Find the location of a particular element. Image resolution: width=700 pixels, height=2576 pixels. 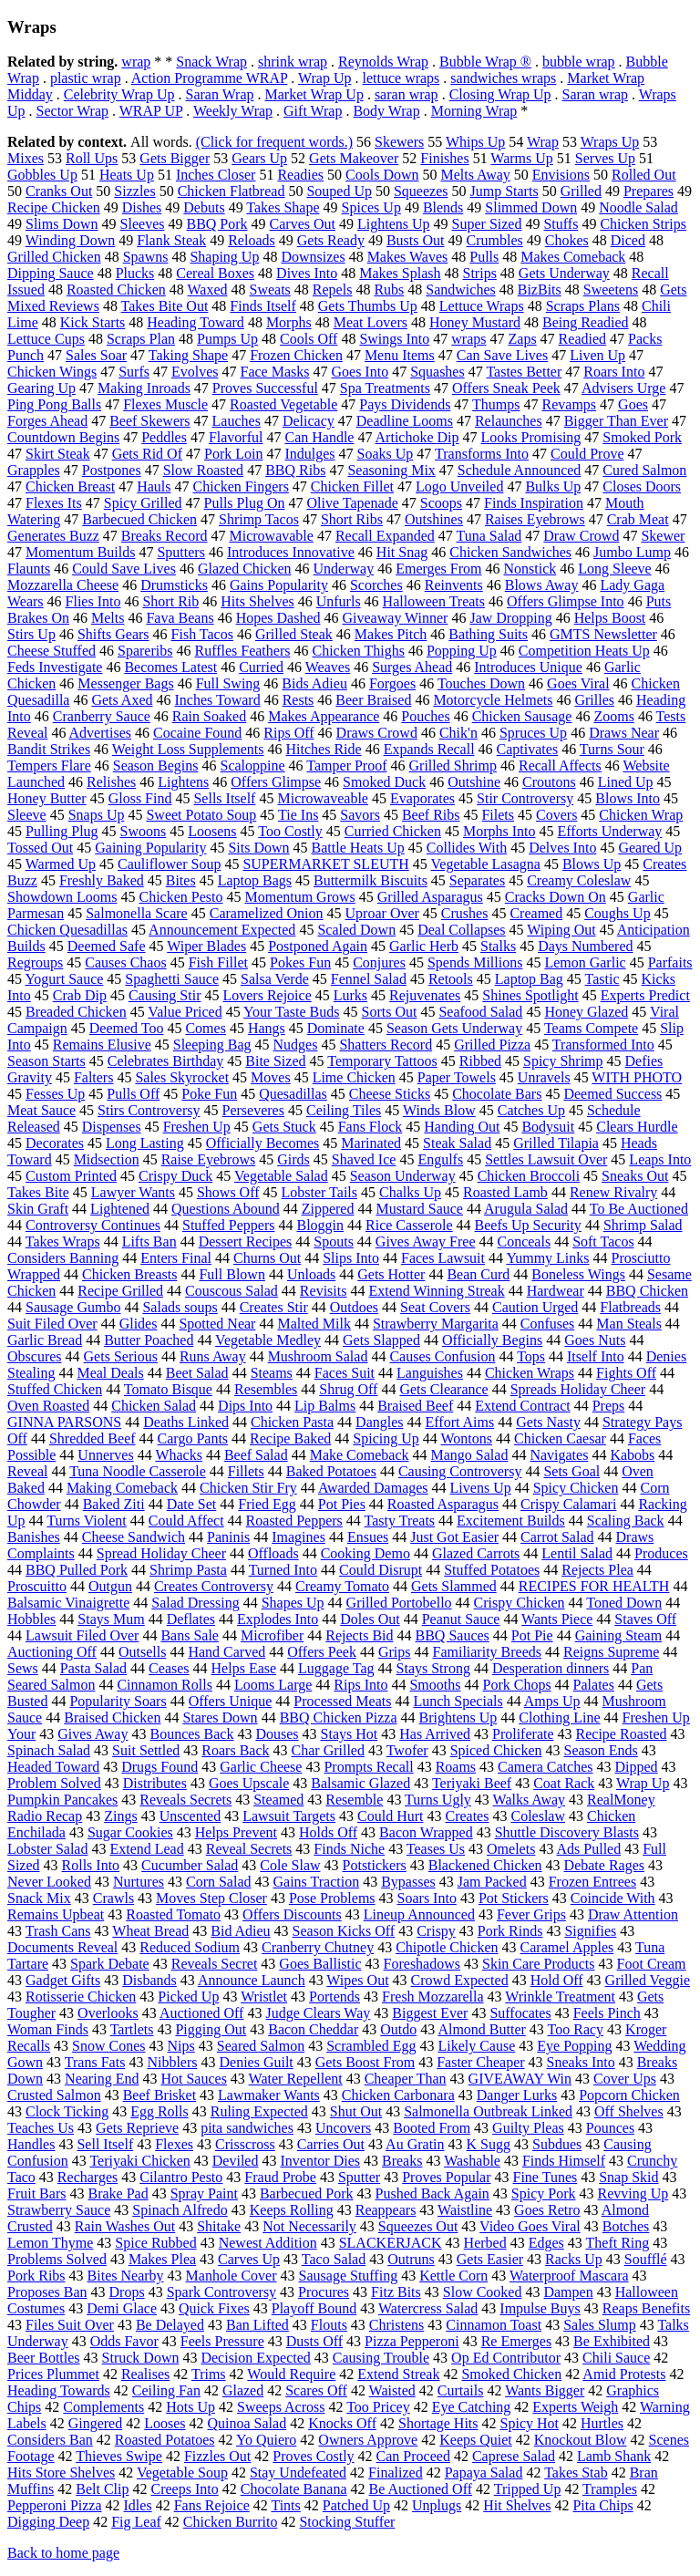

Falters is located at coordinates (94, 1077).